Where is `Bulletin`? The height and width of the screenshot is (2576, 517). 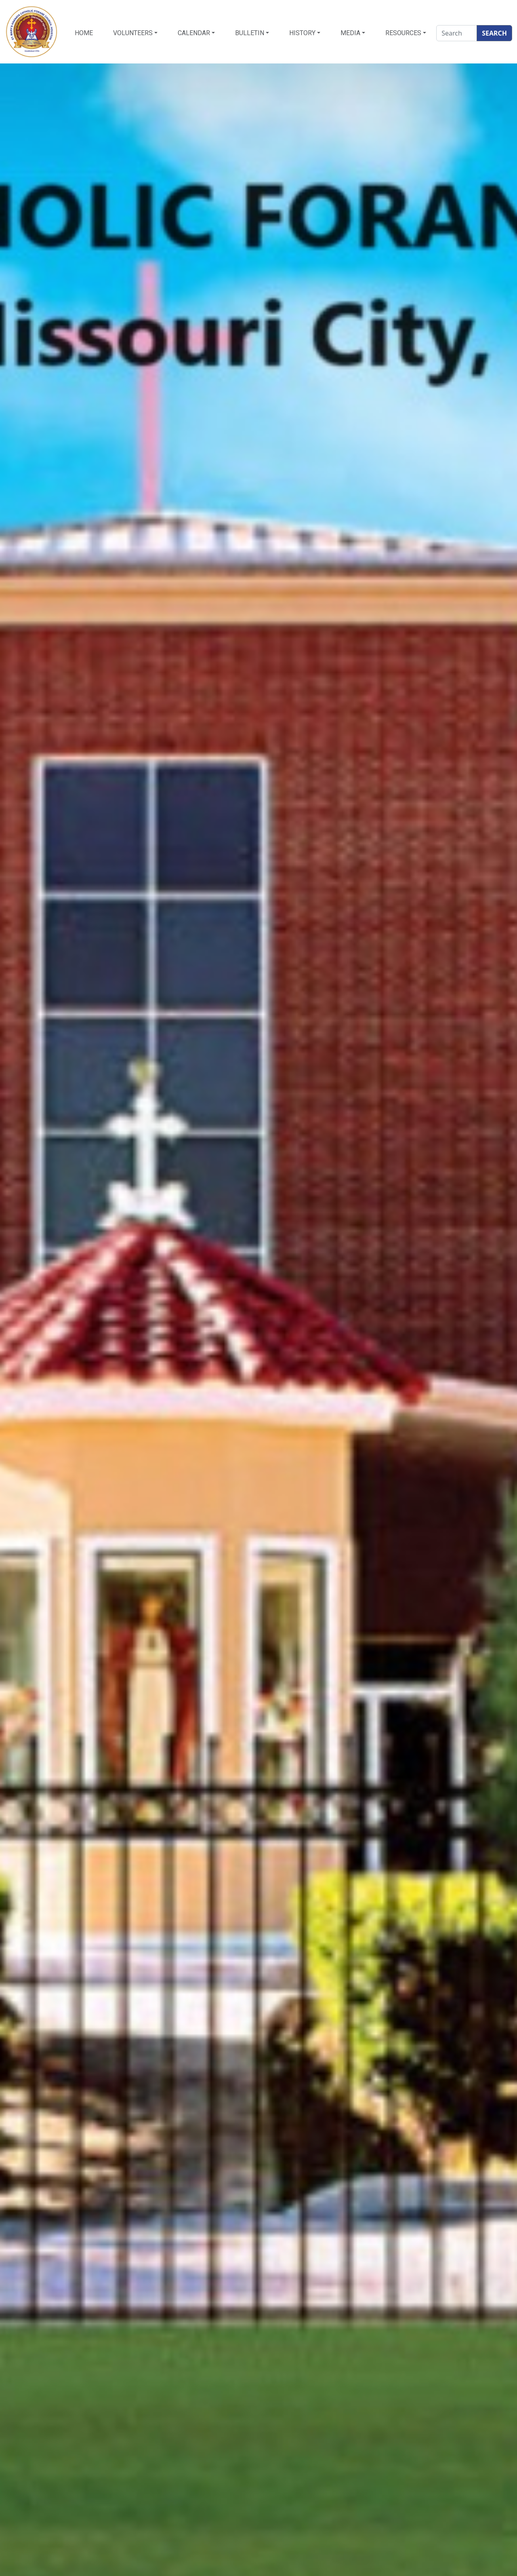 Bulletin is located at coordinates (249, 33).